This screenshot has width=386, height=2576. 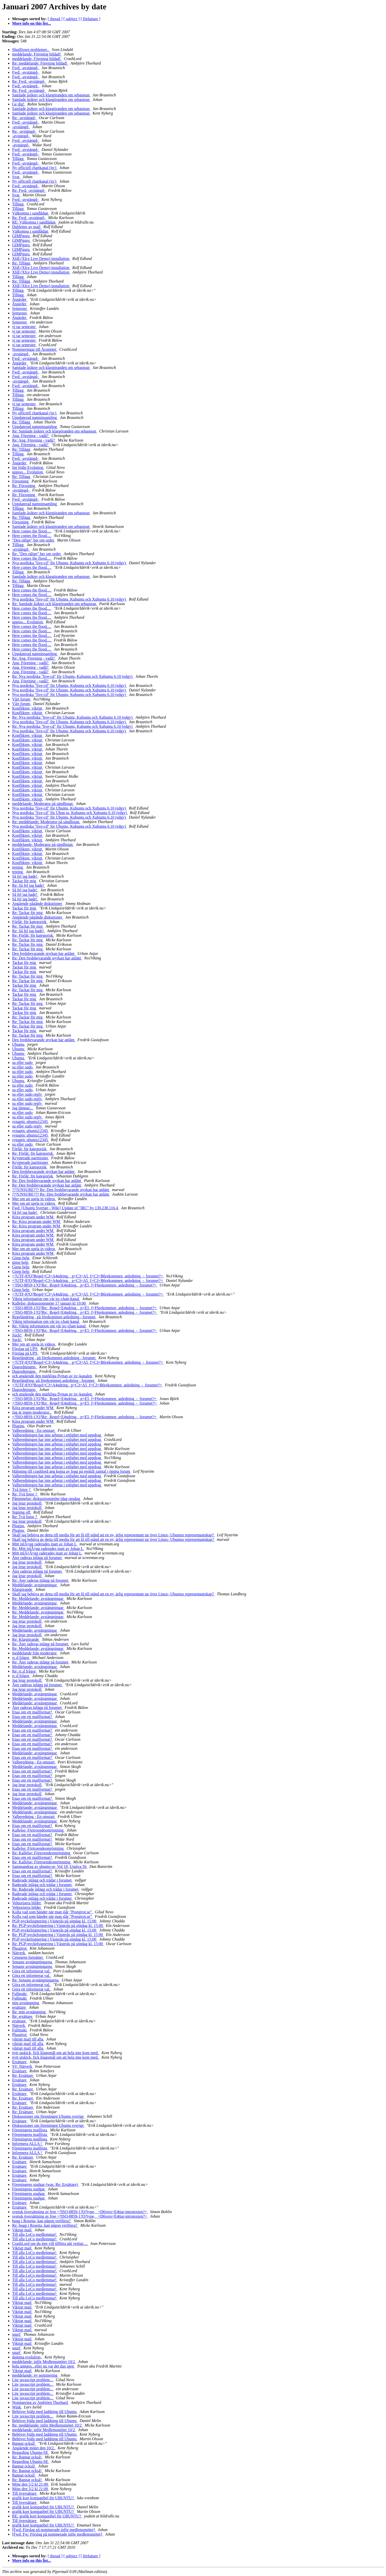 I want to click on Re: Tillägg, so click(x=21, y=263).